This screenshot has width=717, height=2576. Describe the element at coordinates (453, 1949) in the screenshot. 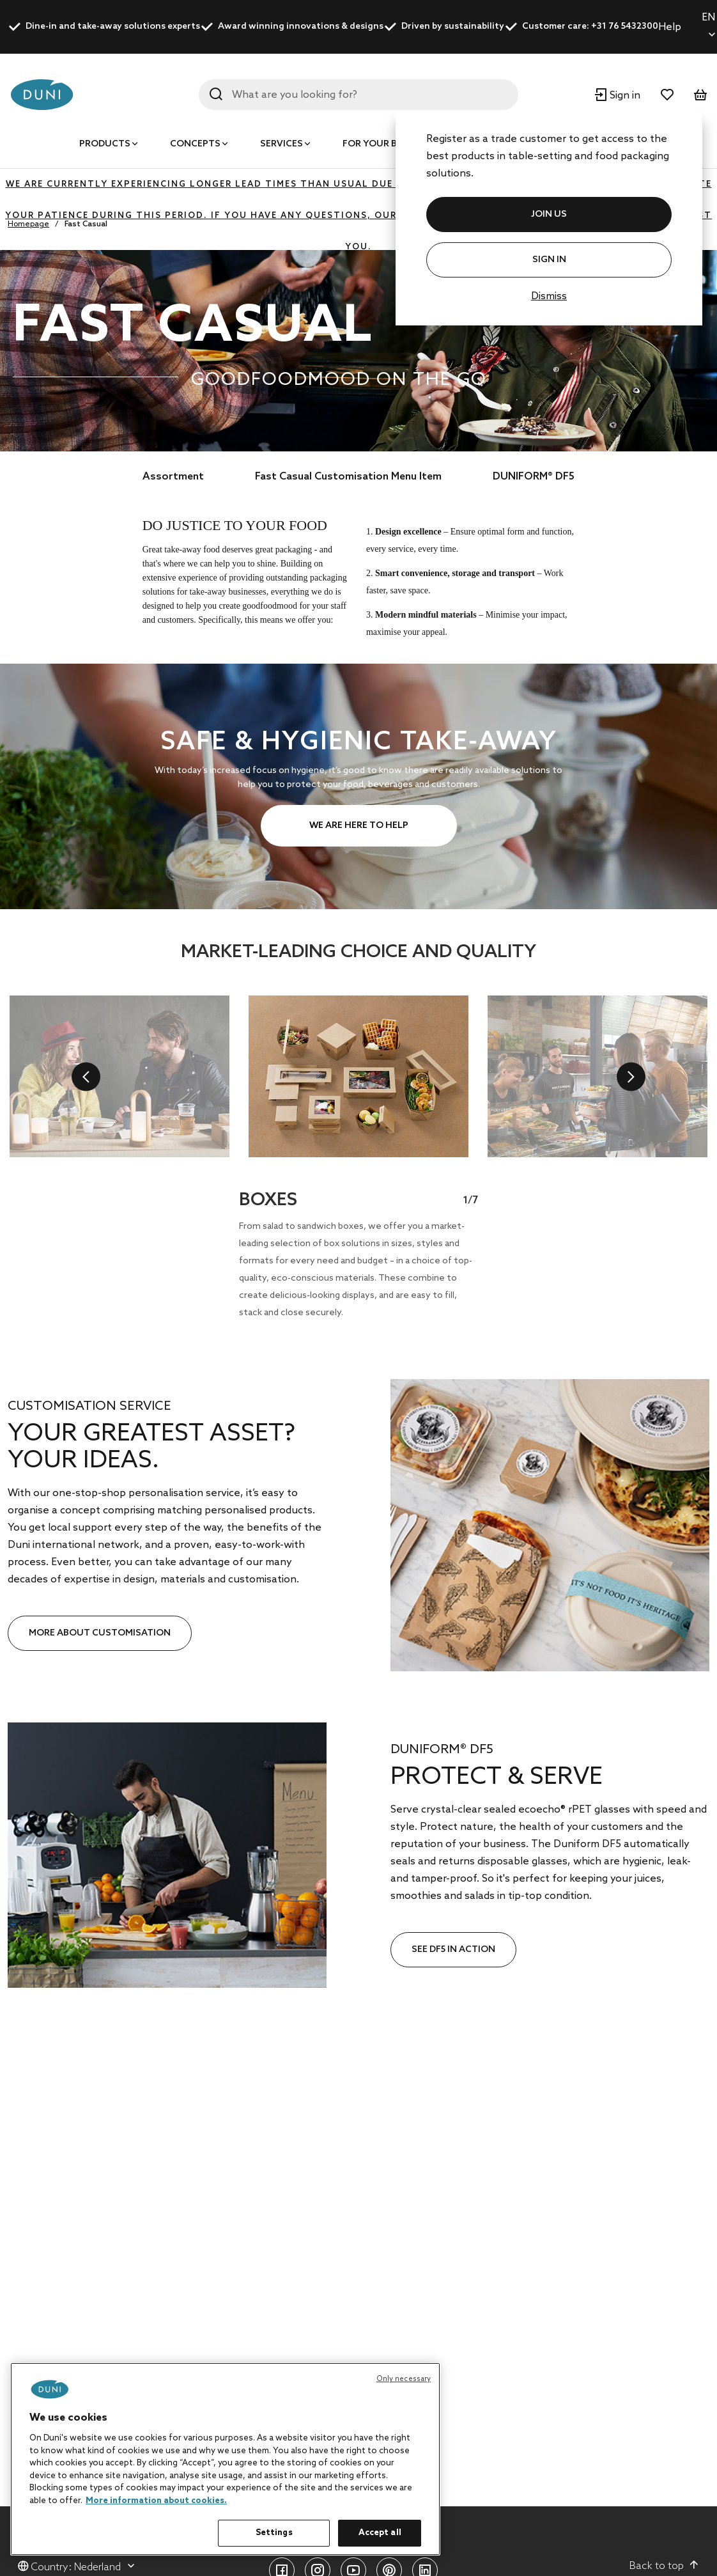

I see `SEE DF5 IN ACTION` at that location.